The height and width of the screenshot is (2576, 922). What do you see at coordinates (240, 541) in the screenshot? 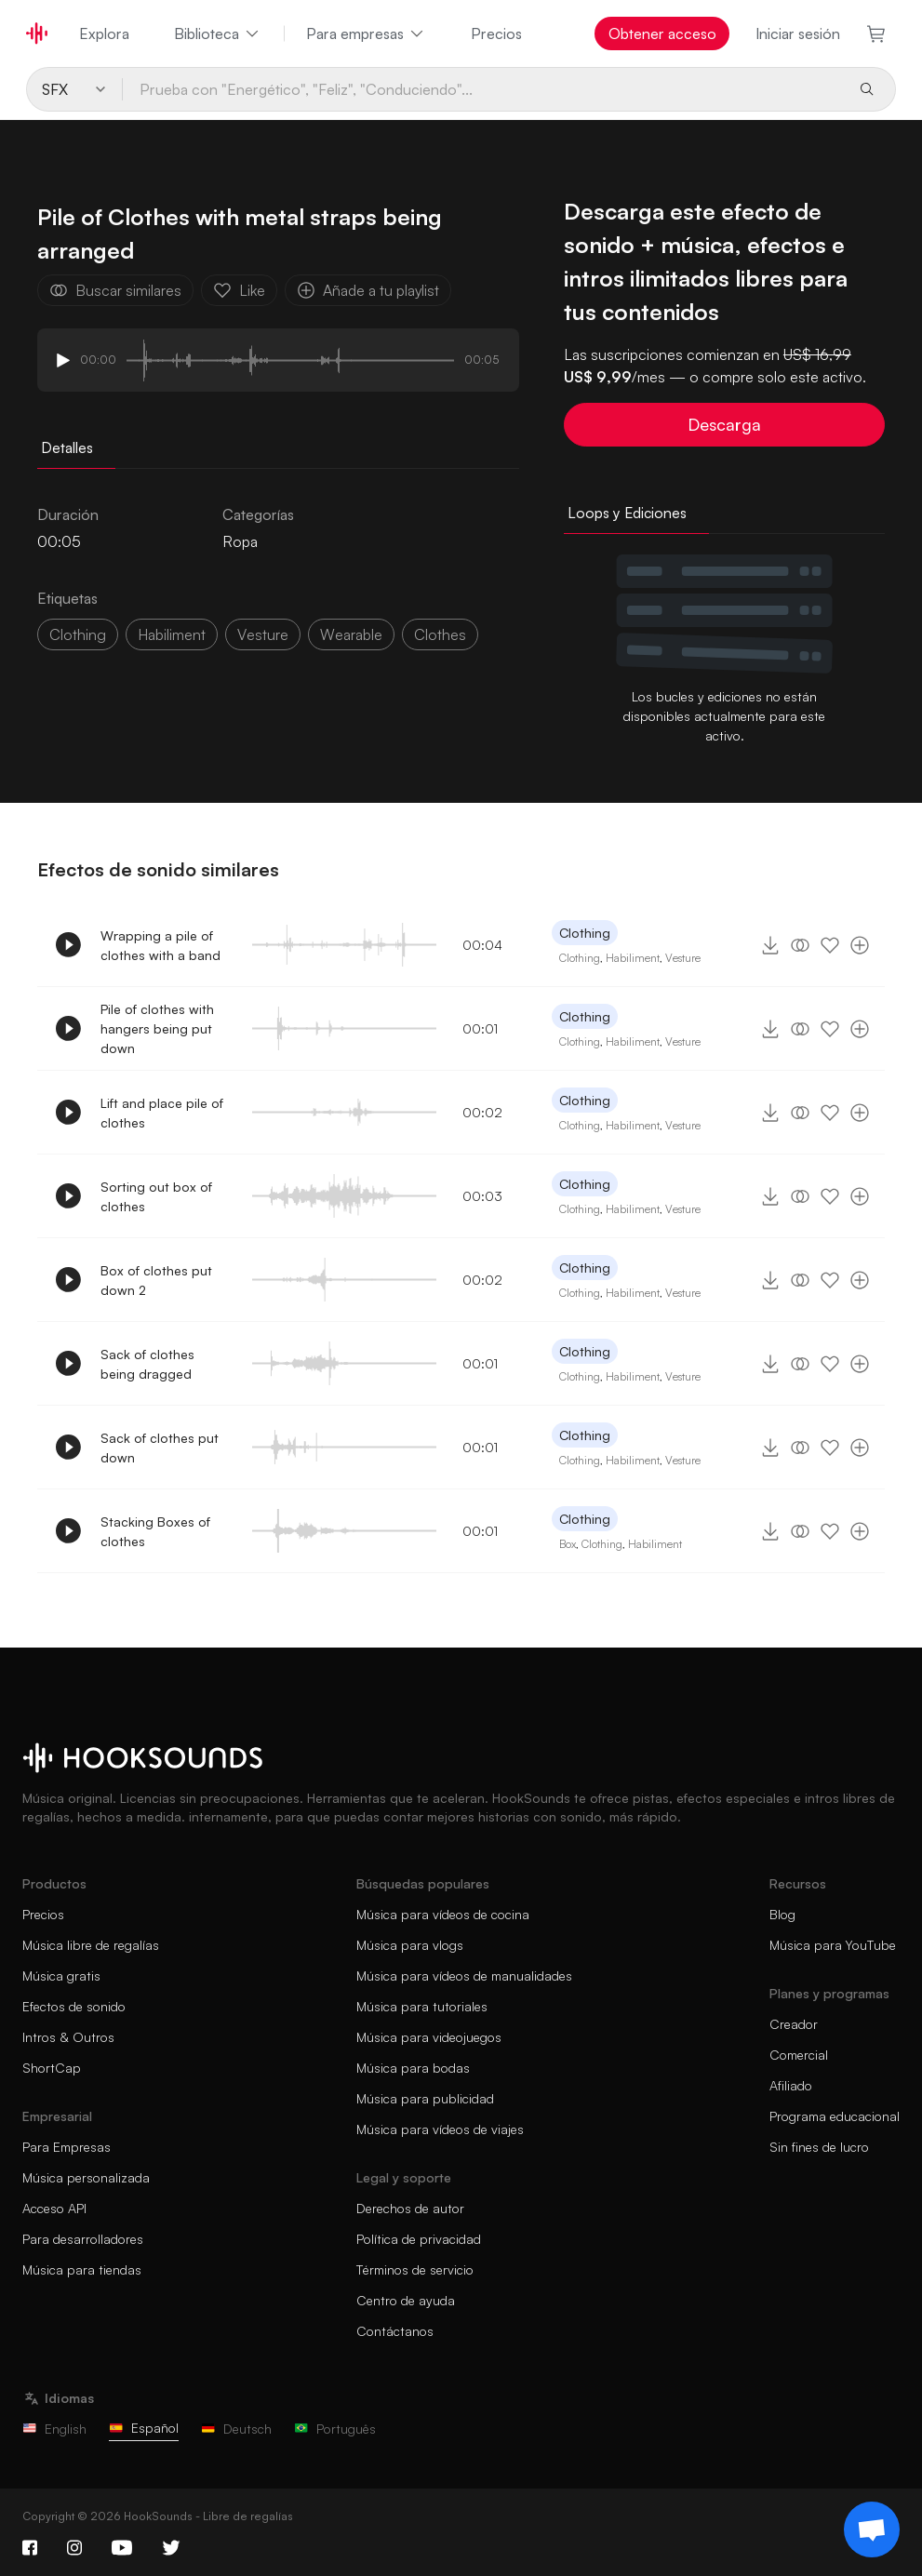
I see `Ropa` at bounding box center [240, 541].